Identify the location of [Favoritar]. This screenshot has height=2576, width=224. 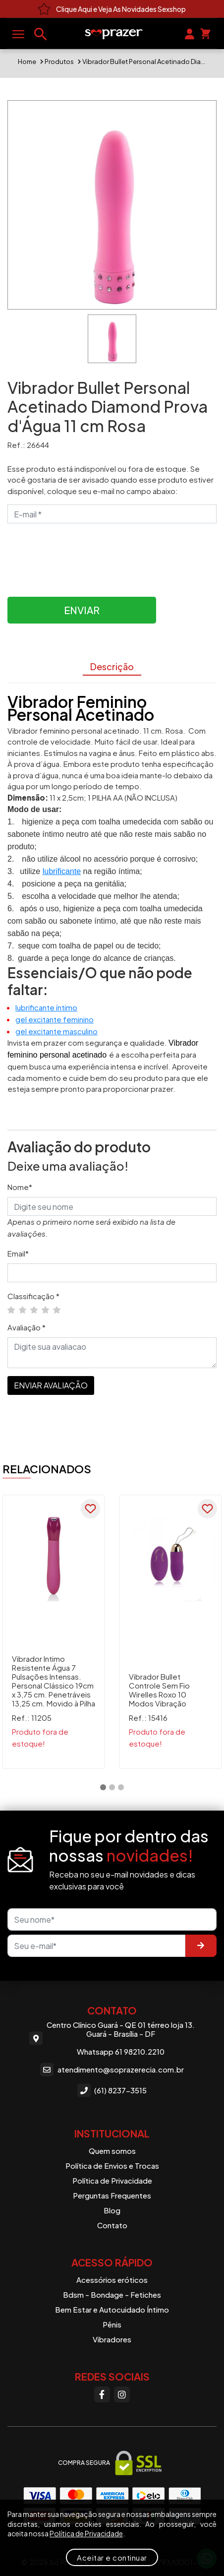
(91, 1509).